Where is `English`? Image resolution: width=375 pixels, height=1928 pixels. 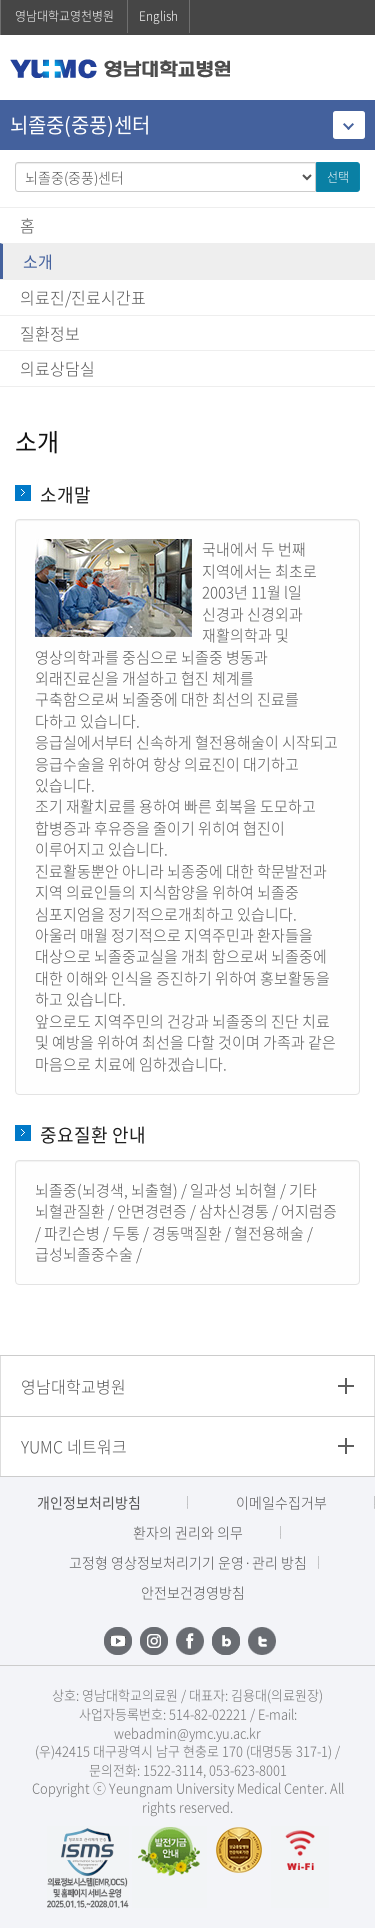
English is located at coordinates (158, 16).